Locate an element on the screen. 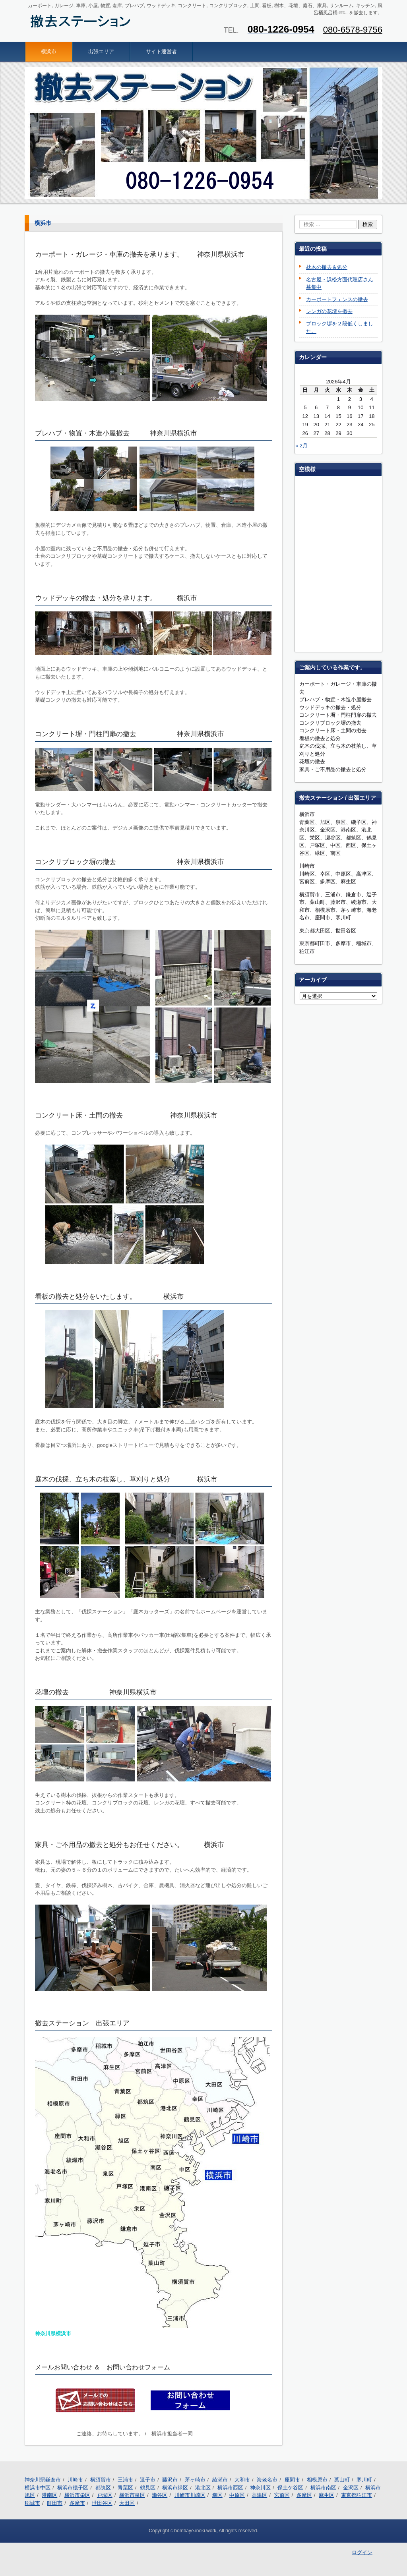  横浜市磯子区 is located at coordinates (72, 2488).